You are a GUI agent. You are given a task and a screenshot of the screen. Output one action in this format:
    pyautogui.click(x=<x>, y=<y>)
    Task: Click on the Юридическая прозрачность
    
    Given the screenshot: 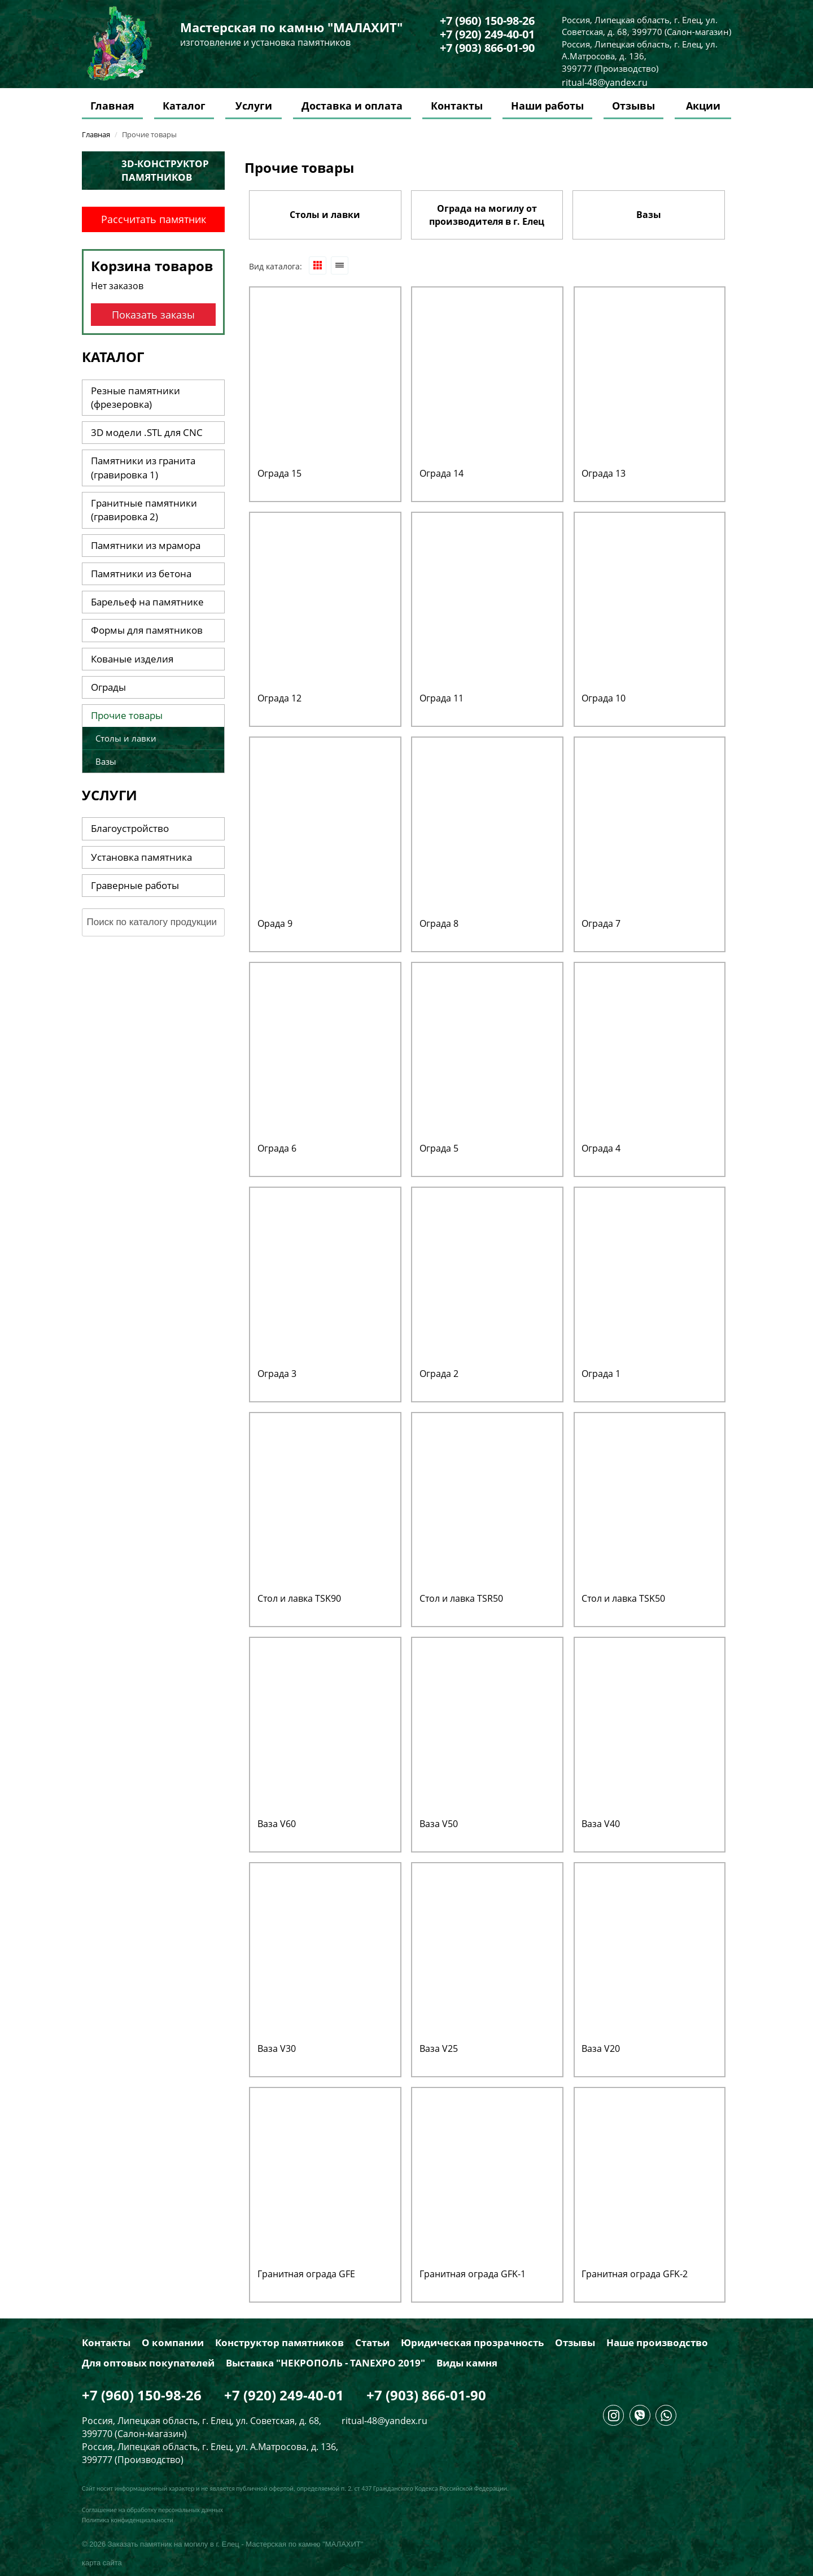 What is the action you would take?
    pyautogui.click(x=472, y=2342)
    